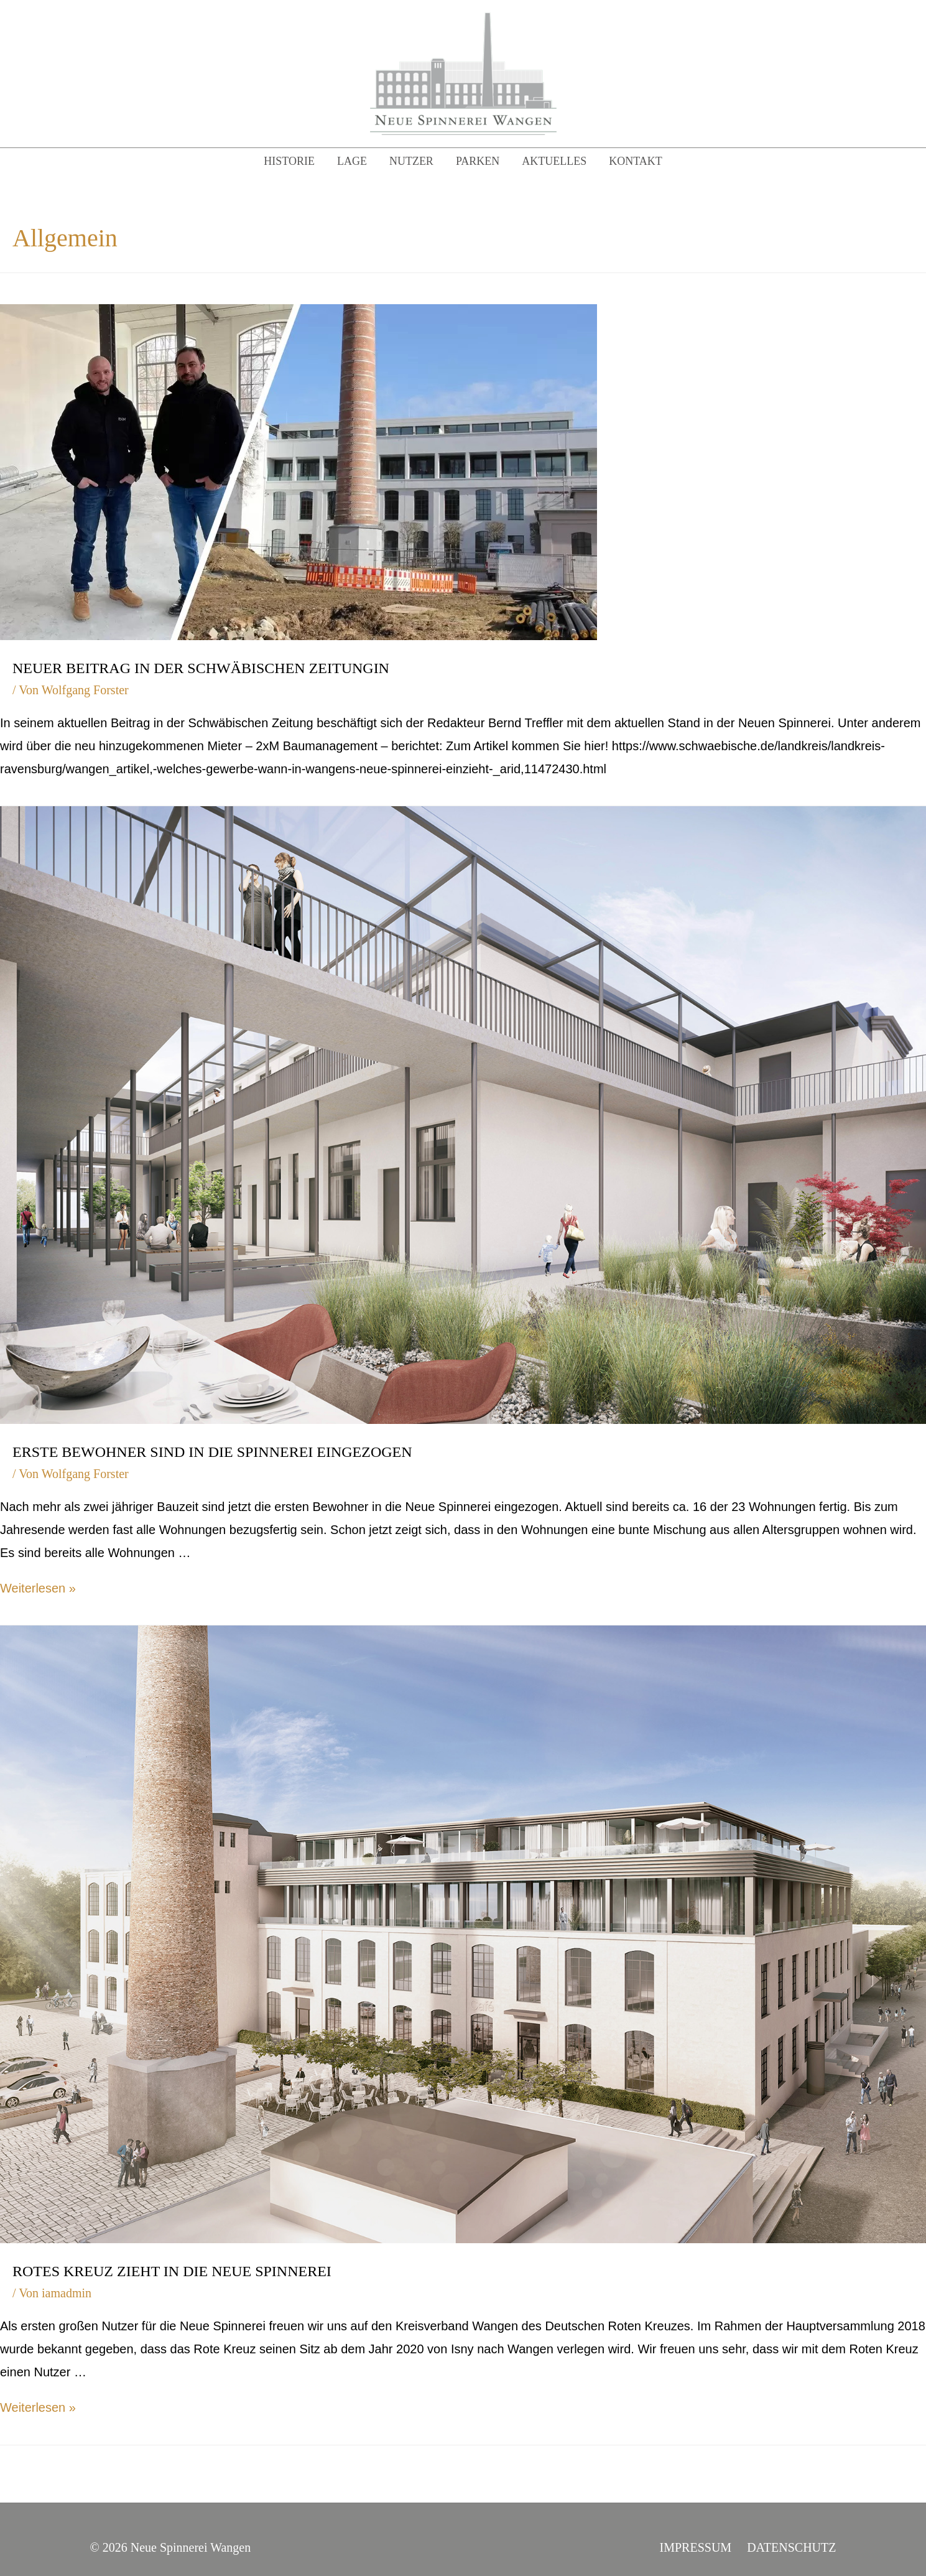  I want to click on Erste Bewohner sind in die Spinnerei eingezogen, so click(212, 1452).